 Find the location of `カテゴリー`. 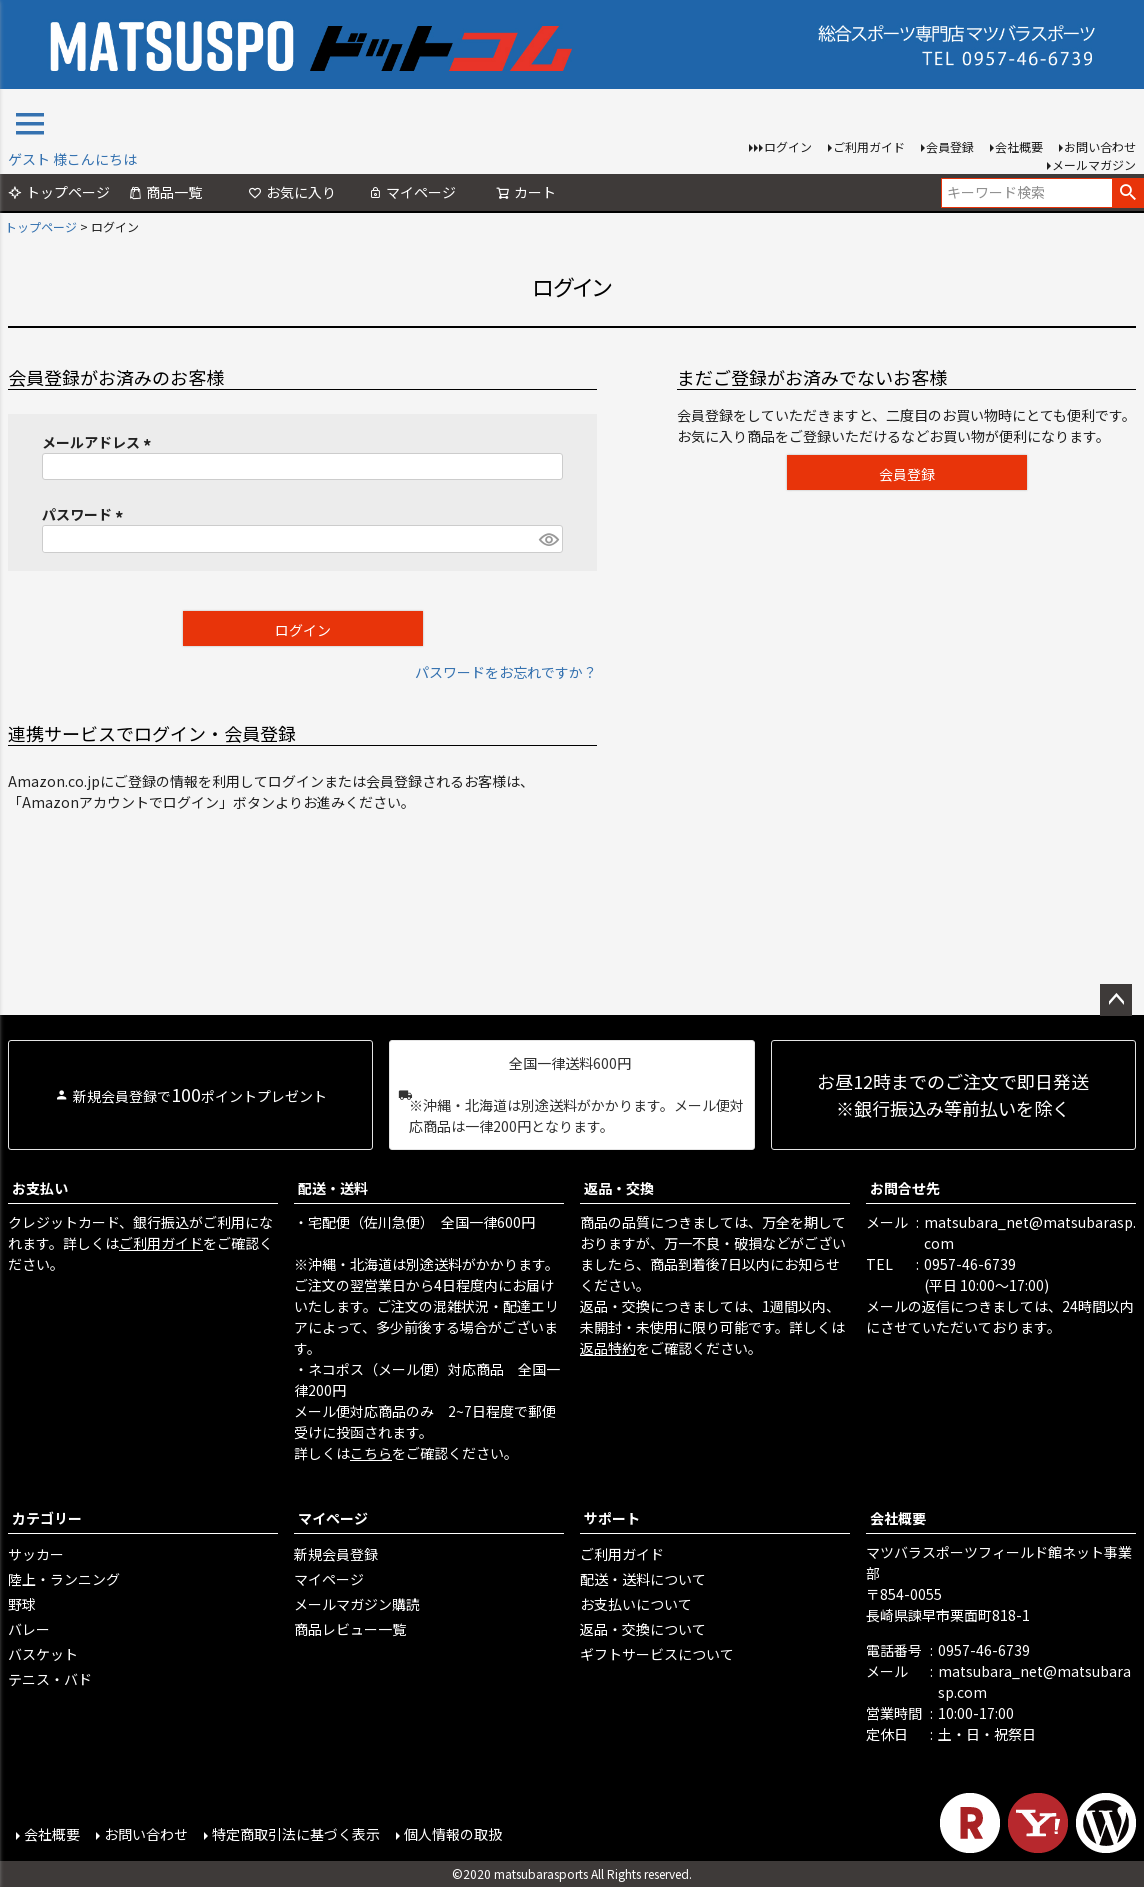

カテゴリー is located at coordinates (47, 1518).